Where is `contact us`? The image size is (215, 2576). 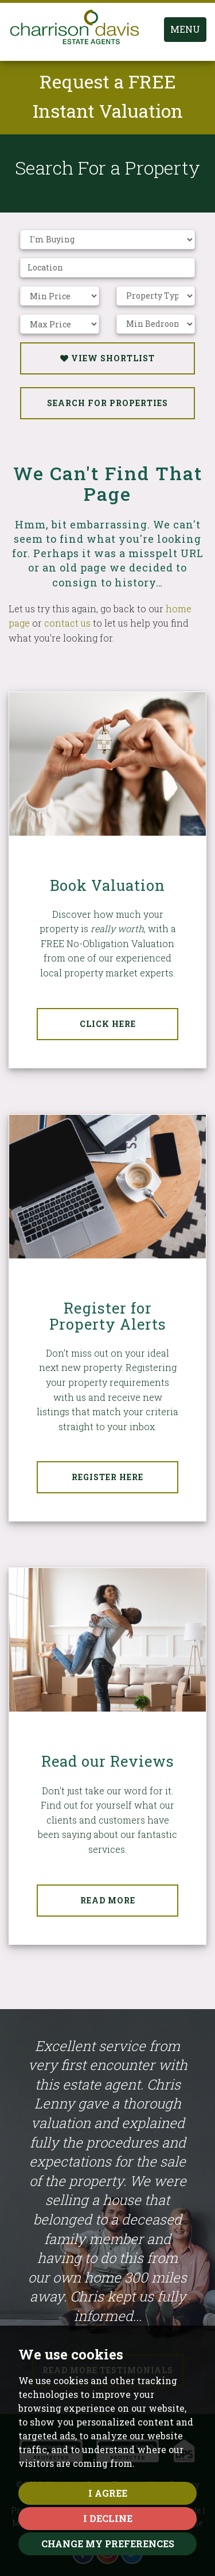 contact us is located at coordinates (67, 623).